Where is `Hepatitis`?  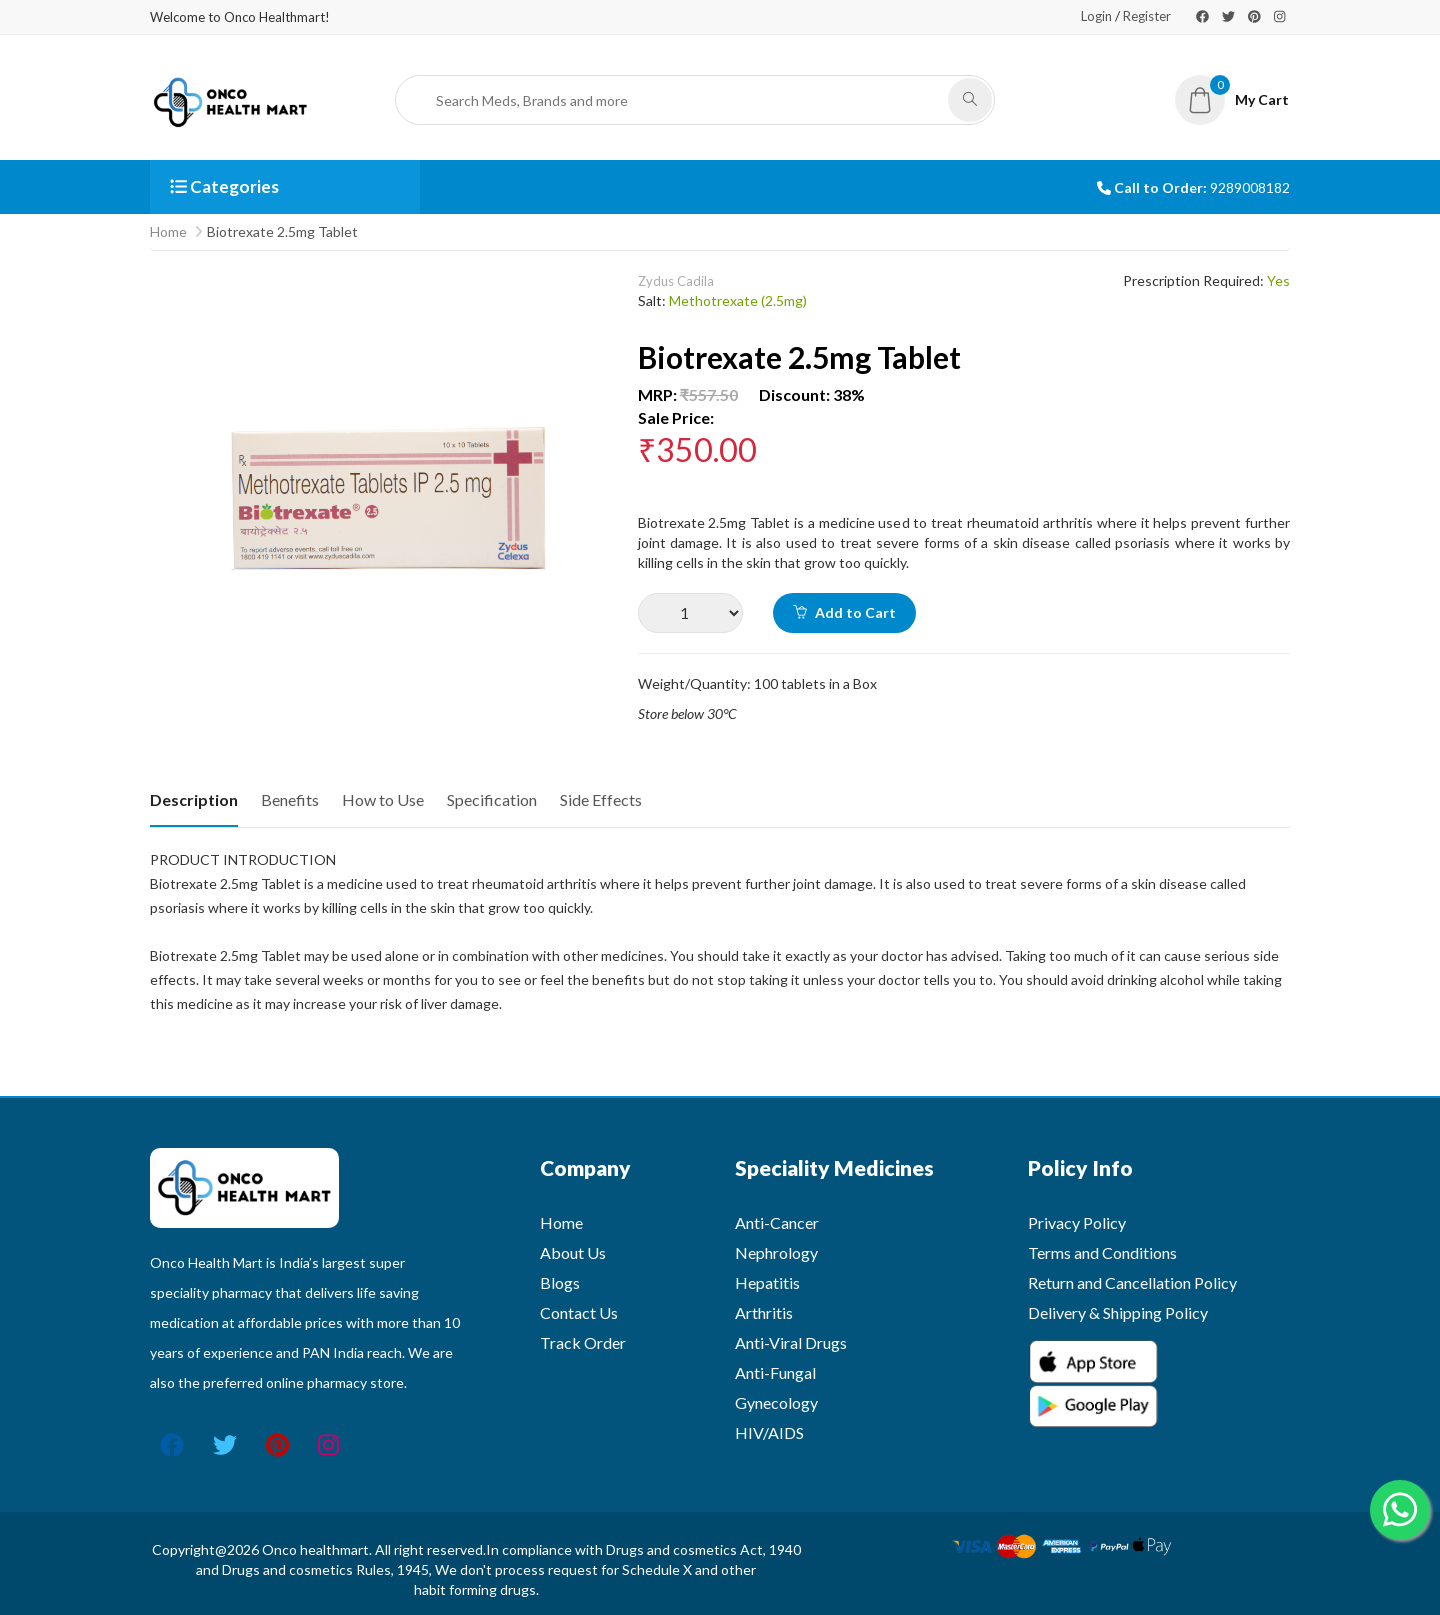 Hepatitis is located at coordinates (767, 1282).